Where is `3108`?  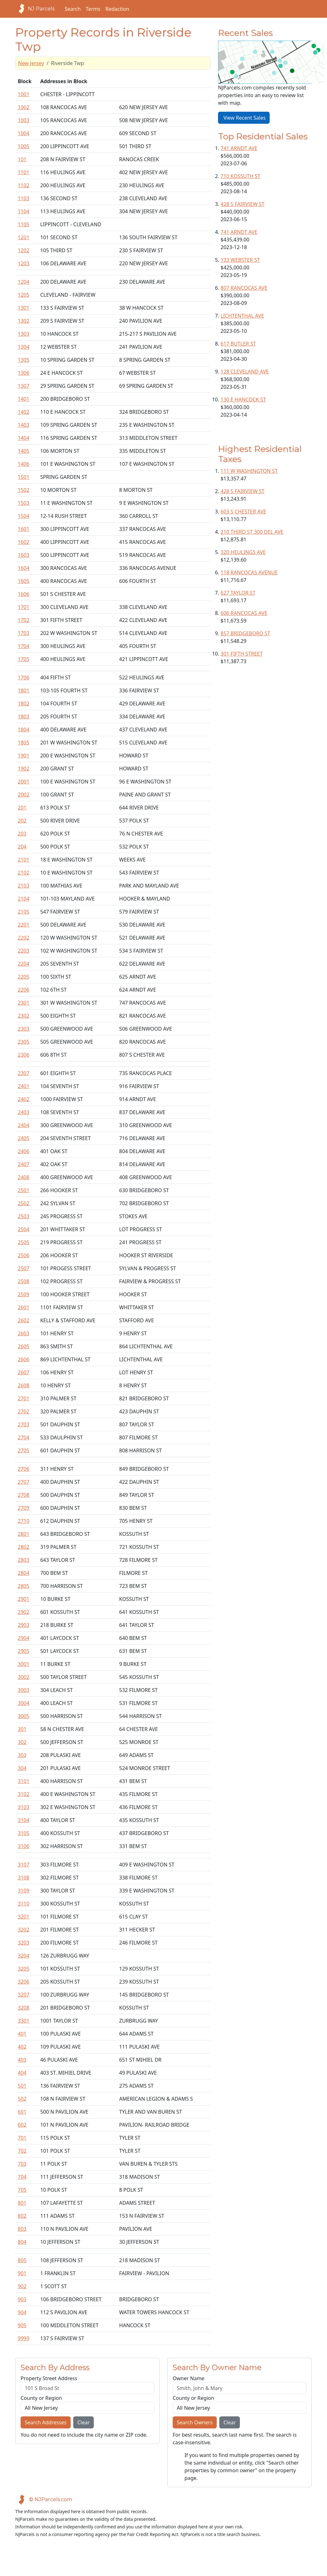 3108 is located at coordinates (23, 1877).